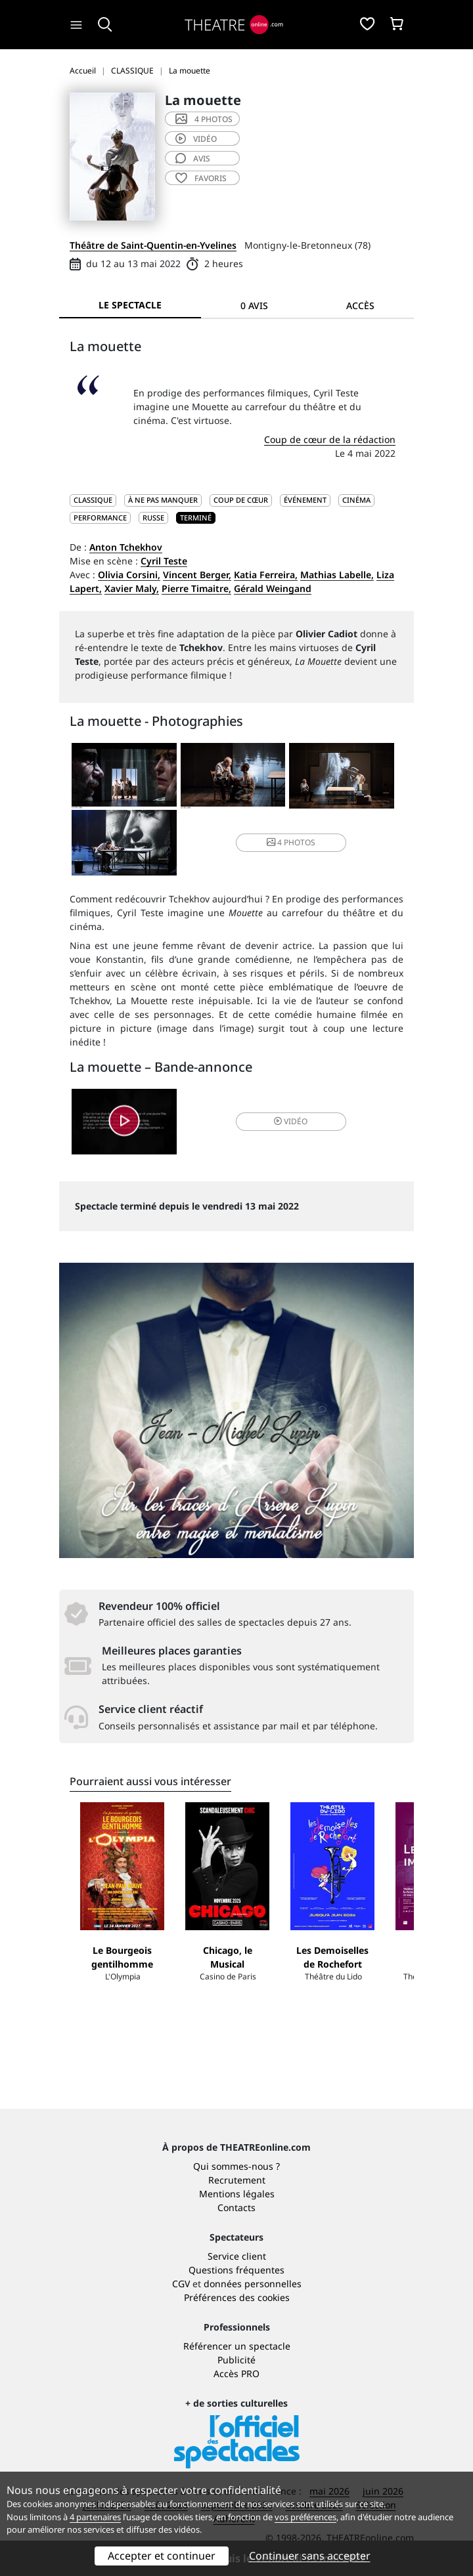 Image resolution: width=473 pixels, height=2576 pixels. Describe the element at coordinates (329, 439) in the screenshot. I see `Coup de cœur de la rédaction` at that location.